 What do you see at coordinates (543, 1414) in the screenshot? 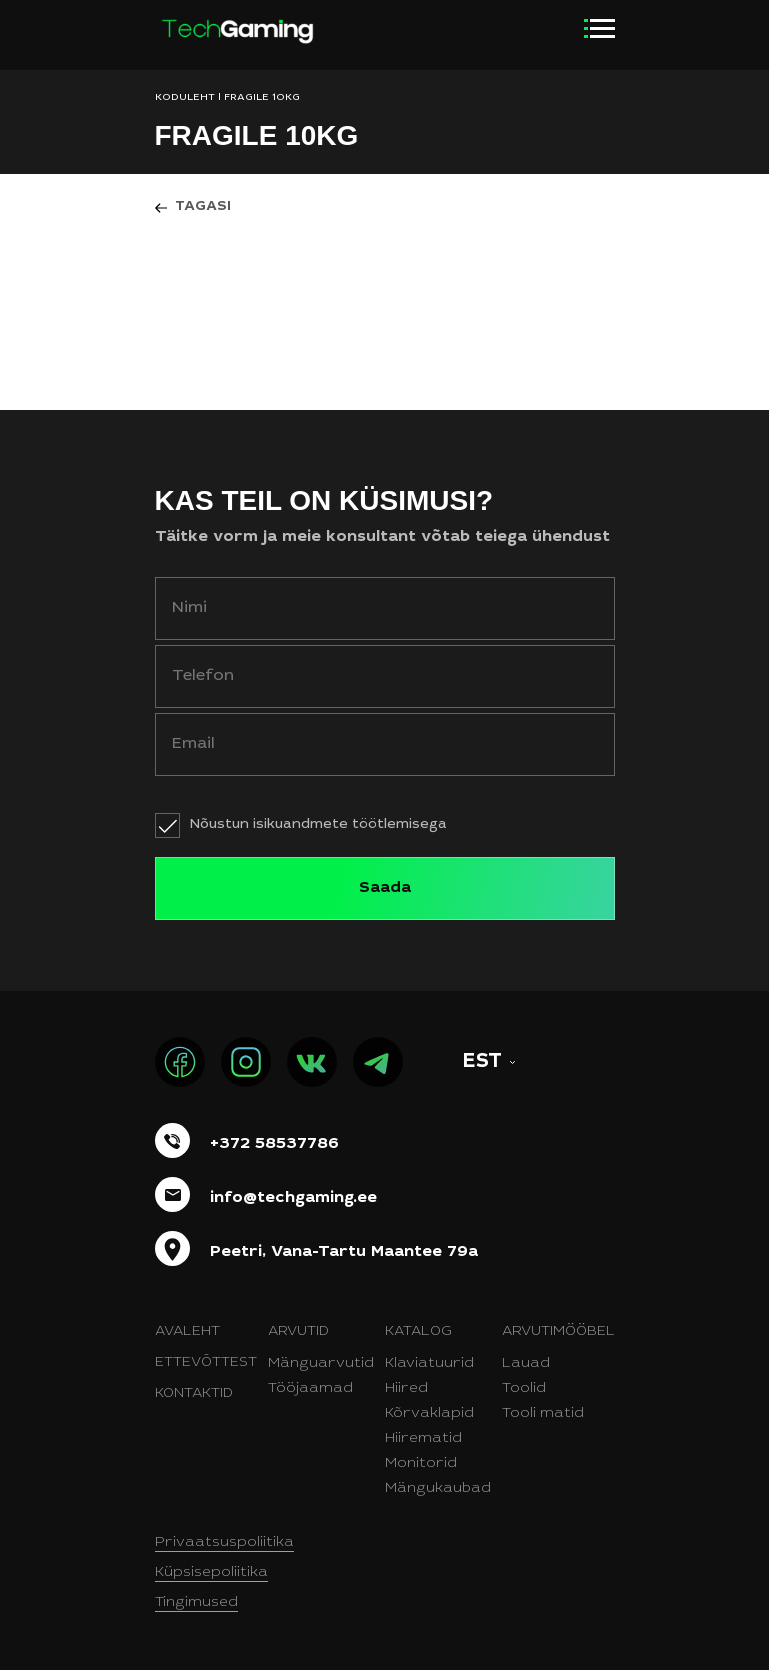
I see `Tooli matid` at bounding box center [543, 1414].